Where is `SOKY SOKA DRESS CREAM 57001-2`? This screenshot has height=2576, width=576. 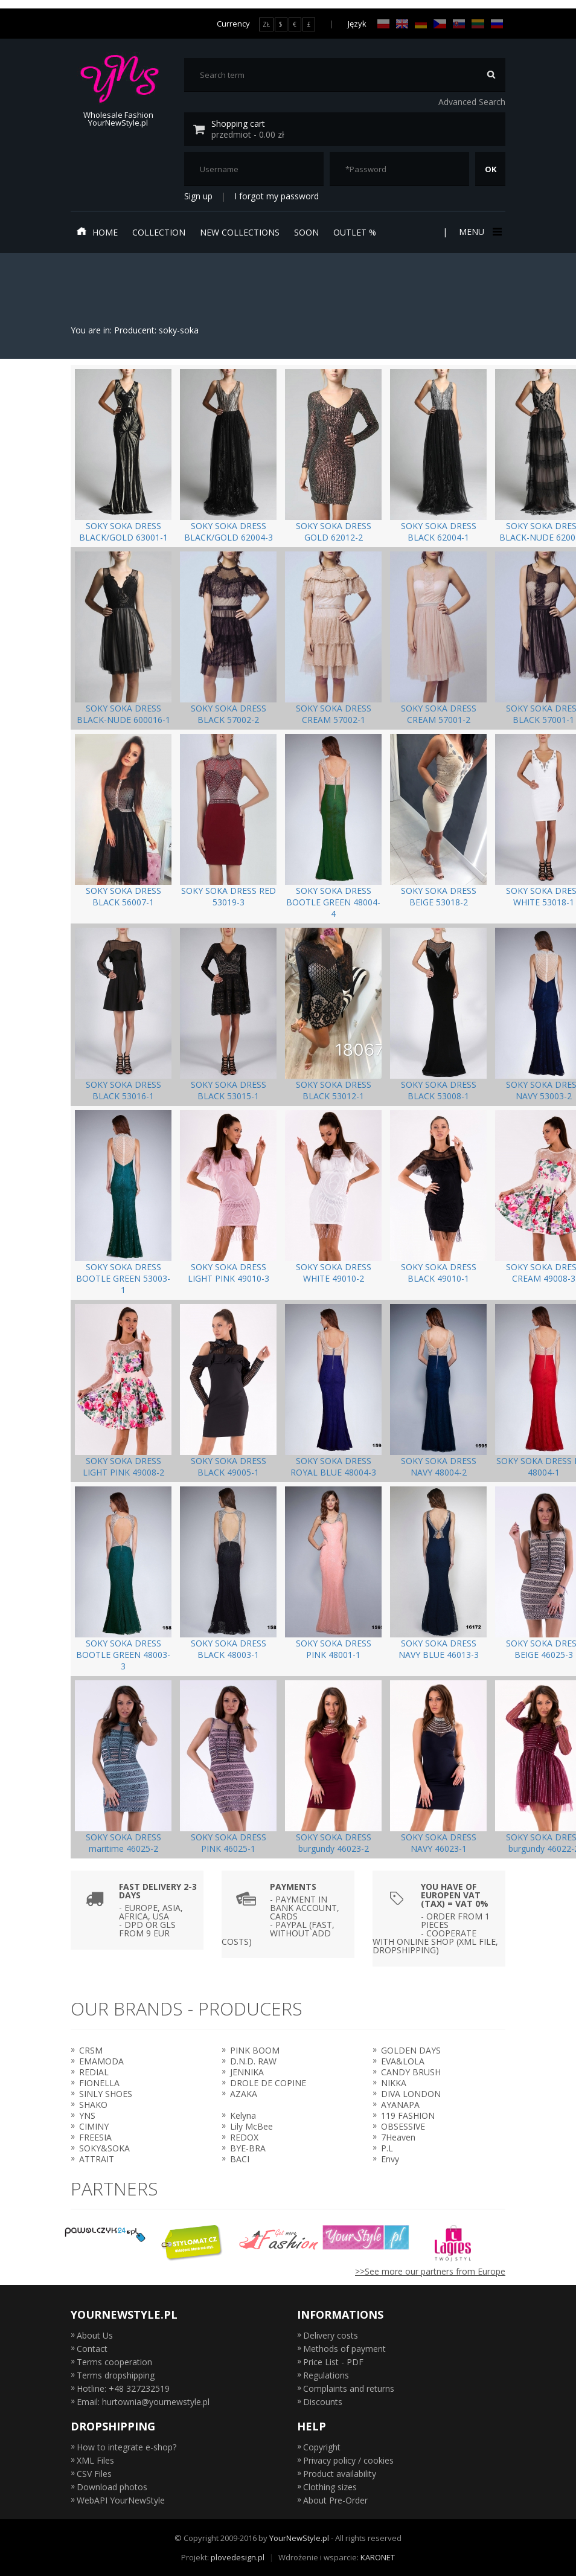 SOKY SOKA DRESS CREAM 57001-2 is located at coordinates (438, 713).